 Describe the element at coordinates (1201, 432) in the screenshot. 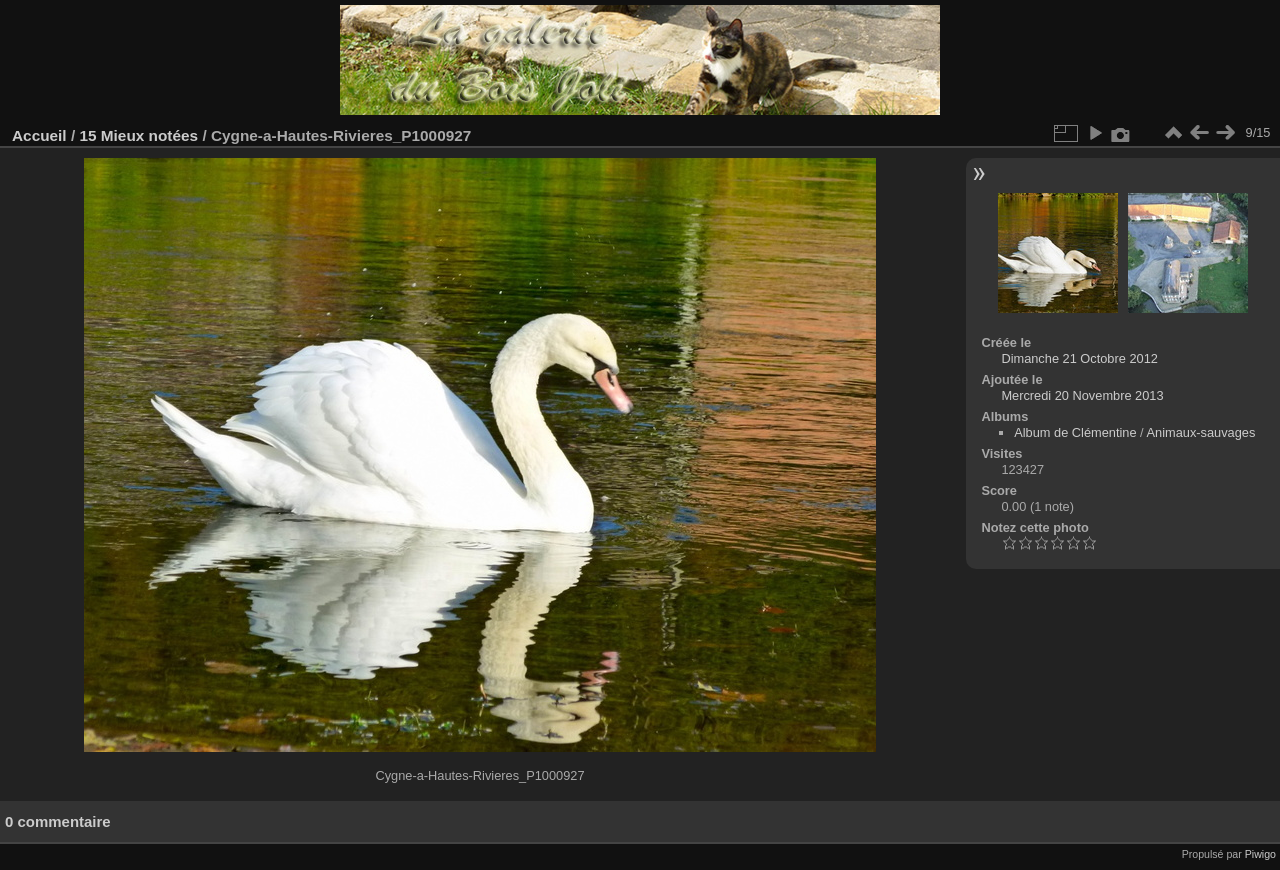

I see `Animaux-sauvages` at that location.